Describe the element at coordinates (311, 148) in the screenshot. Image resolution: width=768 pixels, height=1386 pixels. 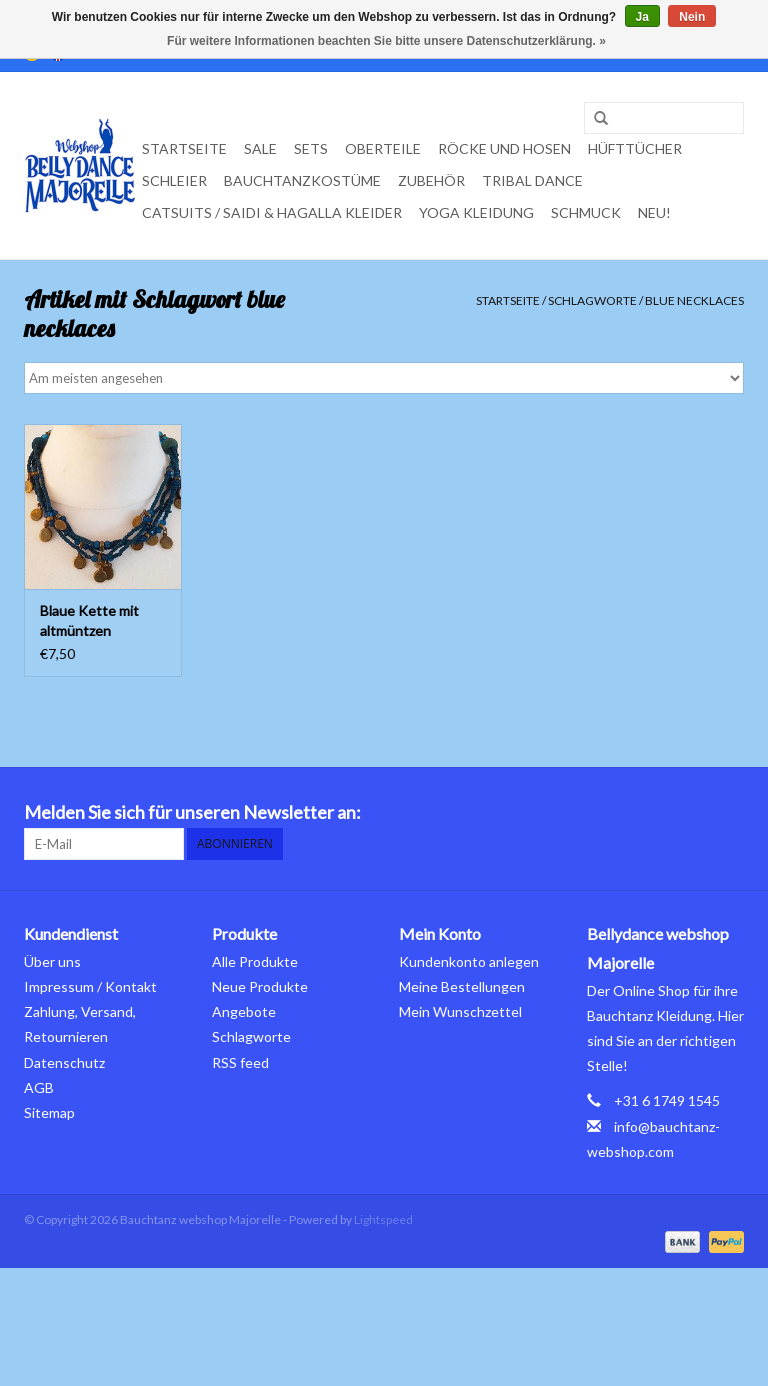
I see `Sets` at that location.